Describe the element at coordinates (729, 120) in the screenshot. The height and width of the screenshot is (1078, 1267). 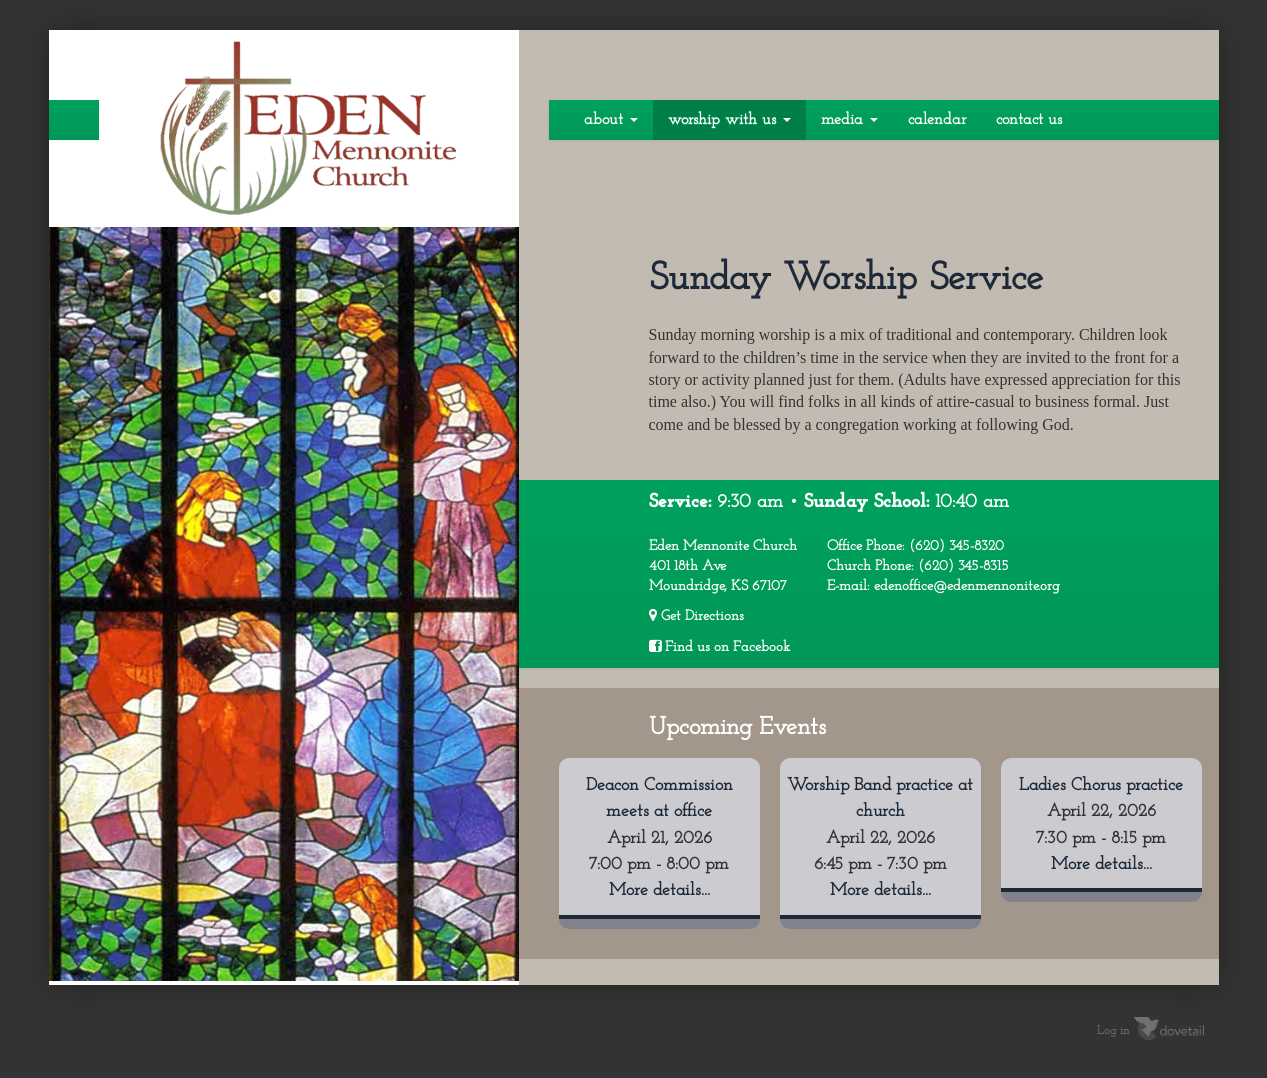
I see `Worship With Us` at that location.